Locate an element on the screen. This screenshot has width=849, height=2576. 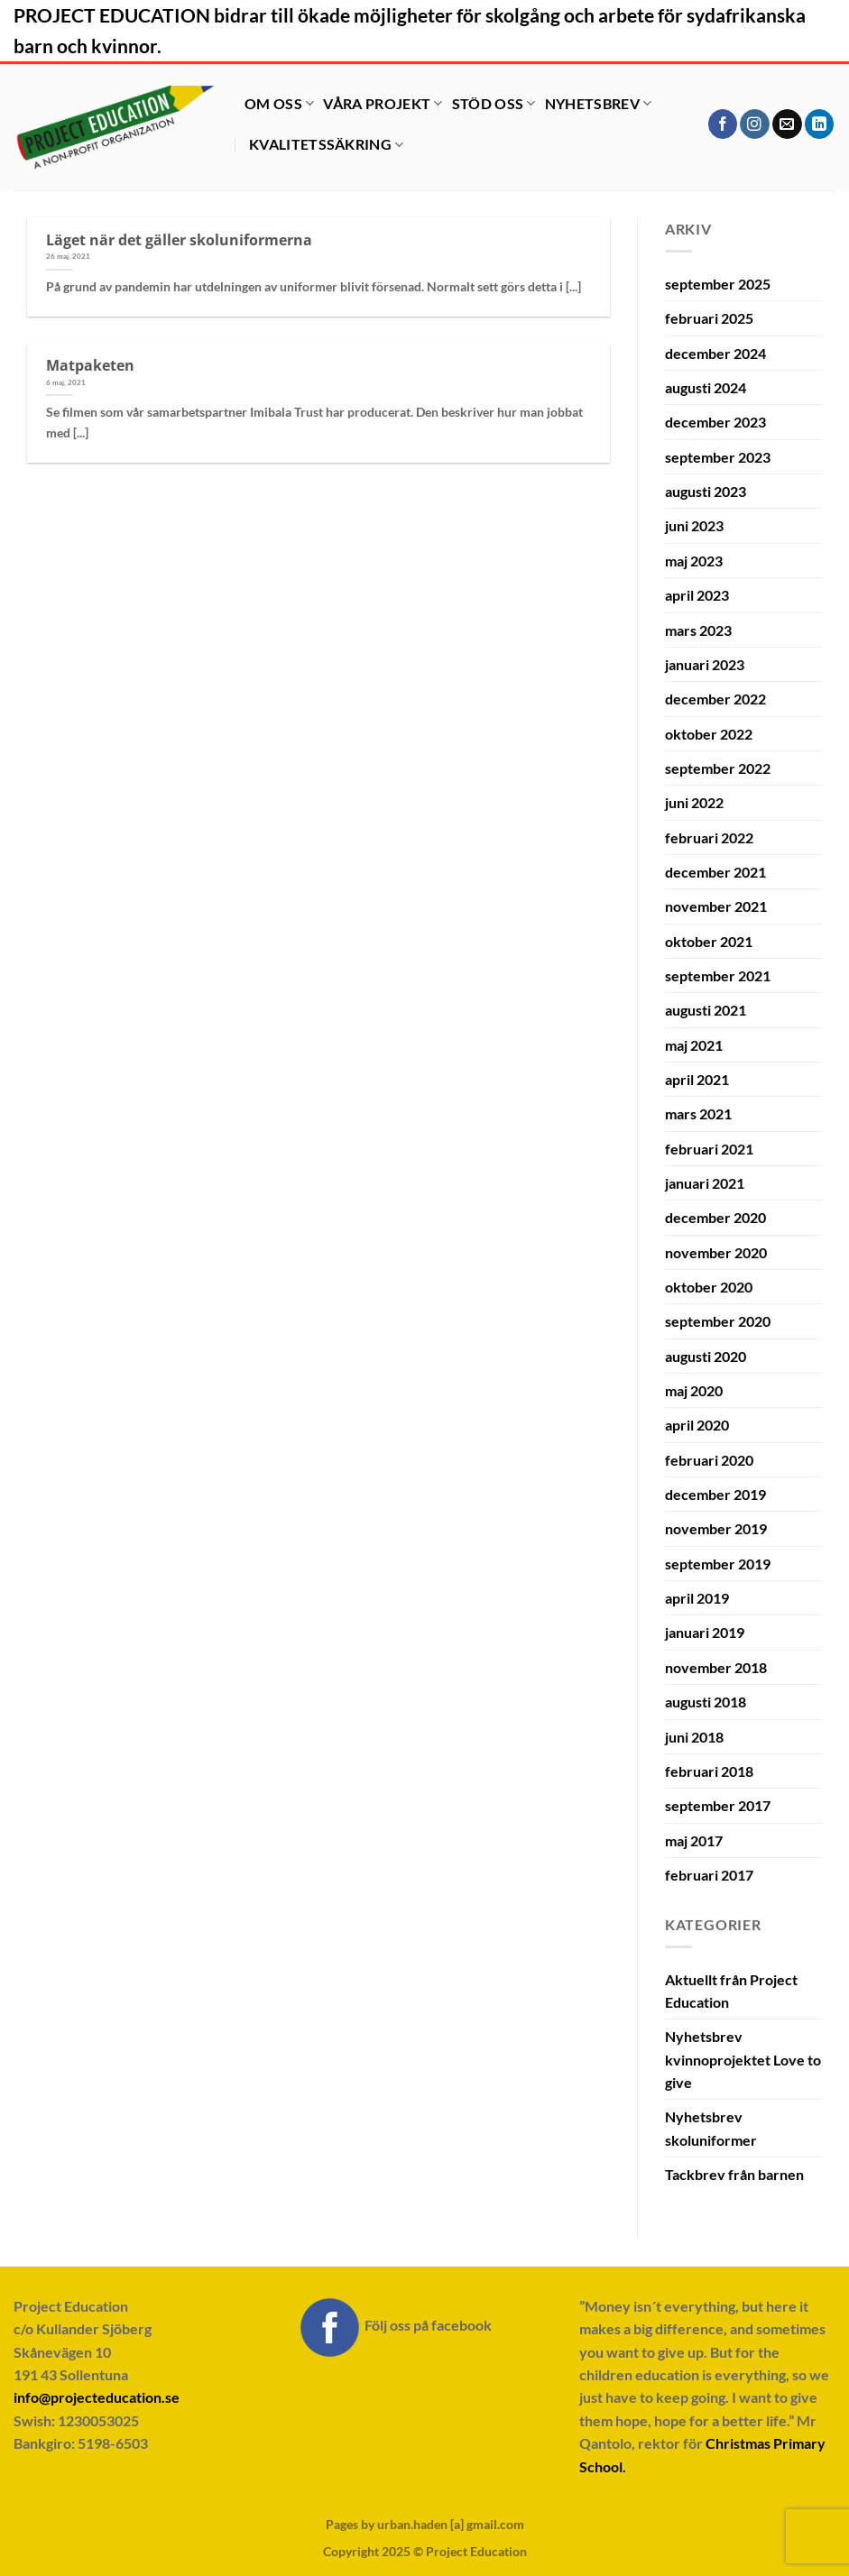
december 2022 is located at coordinates (715, 698).